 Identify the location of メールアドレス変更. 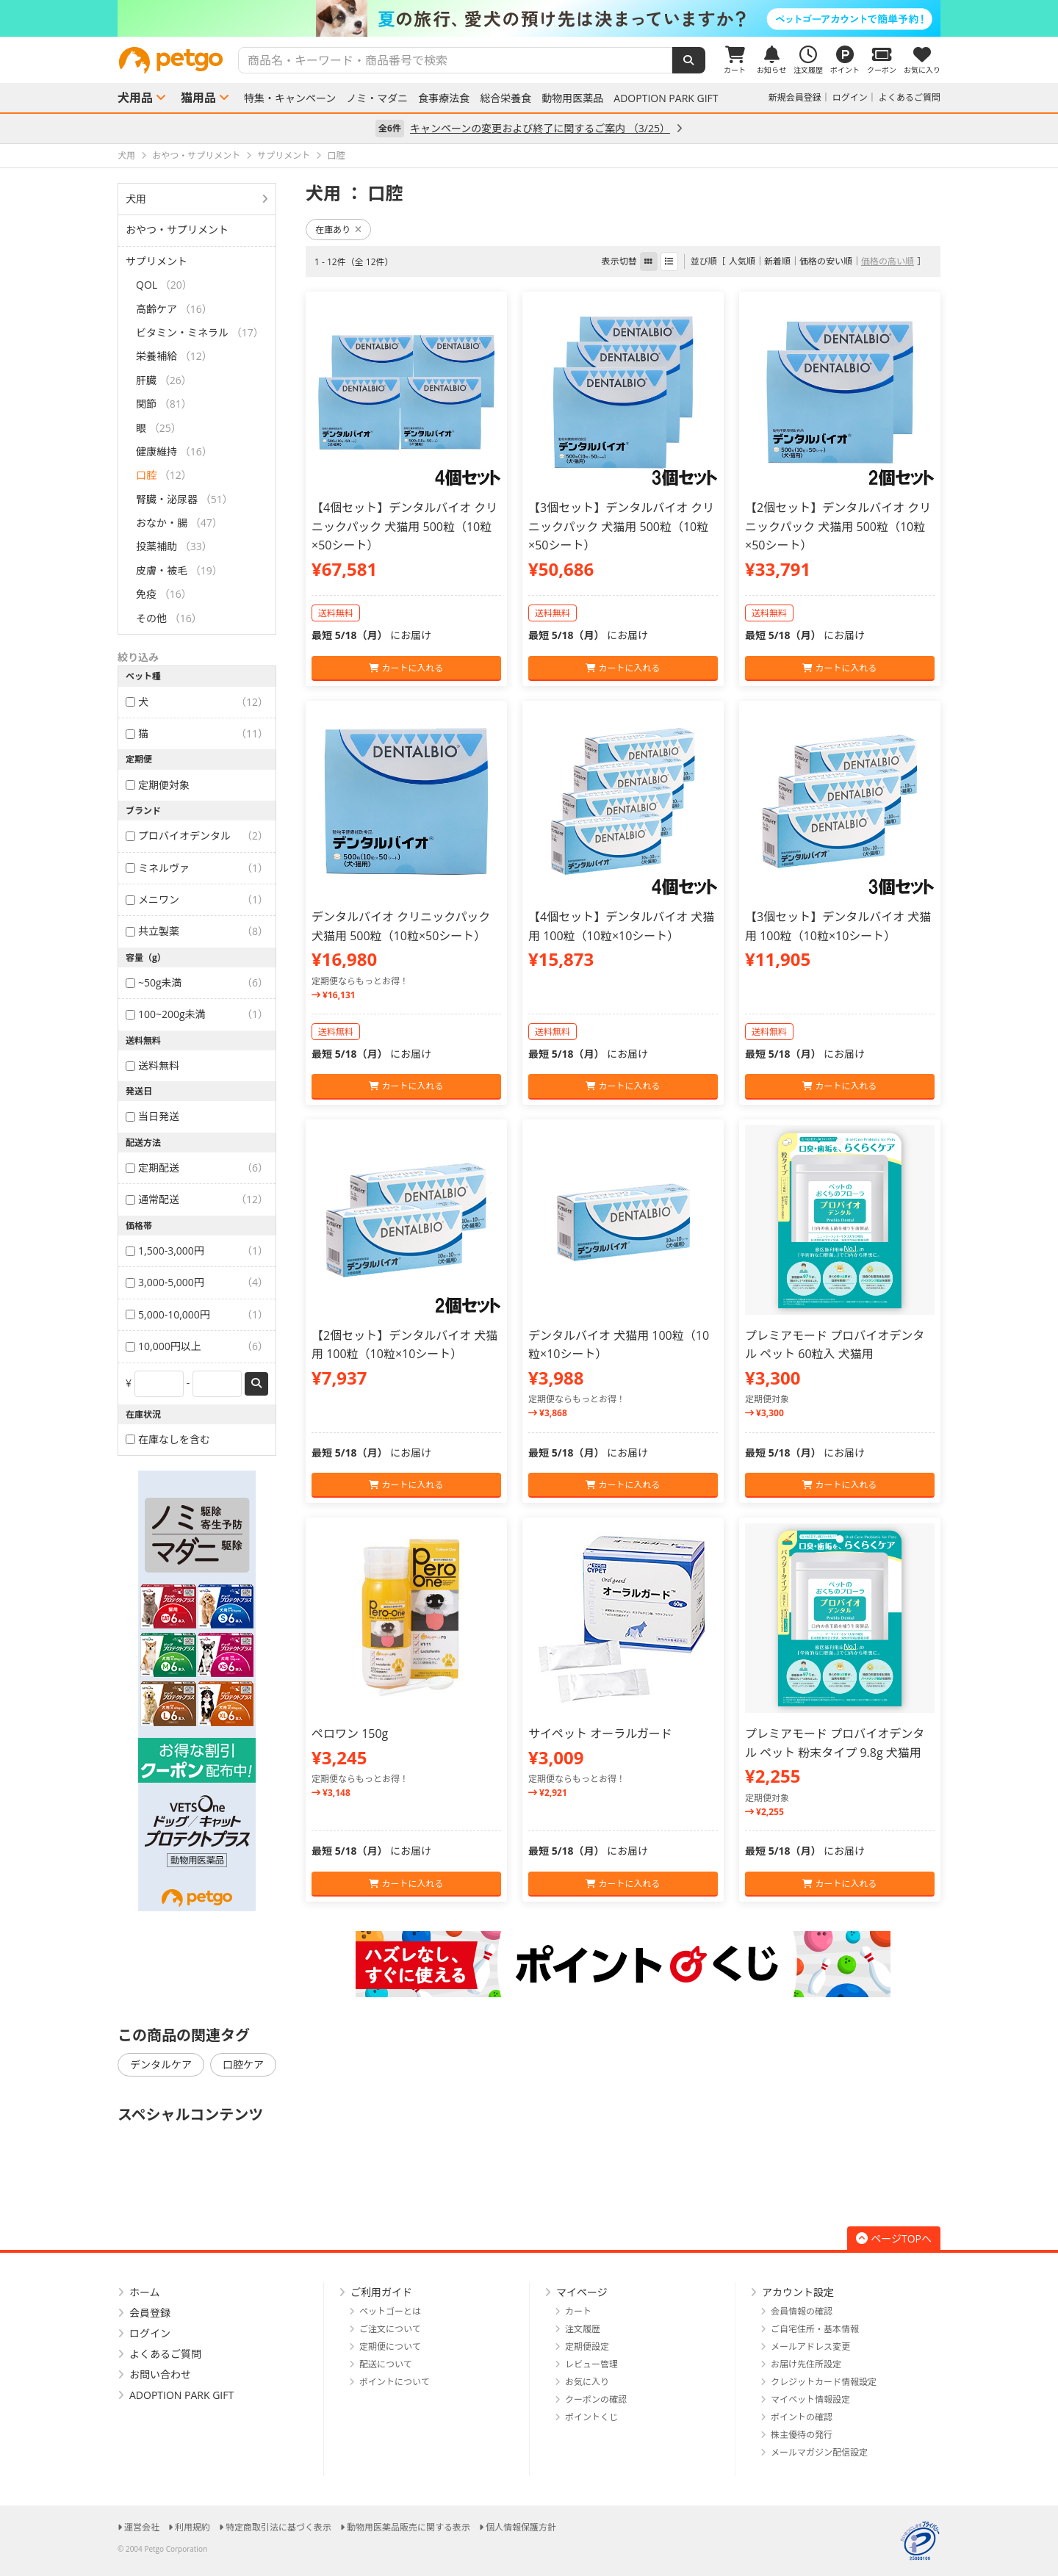
(810, 2346).